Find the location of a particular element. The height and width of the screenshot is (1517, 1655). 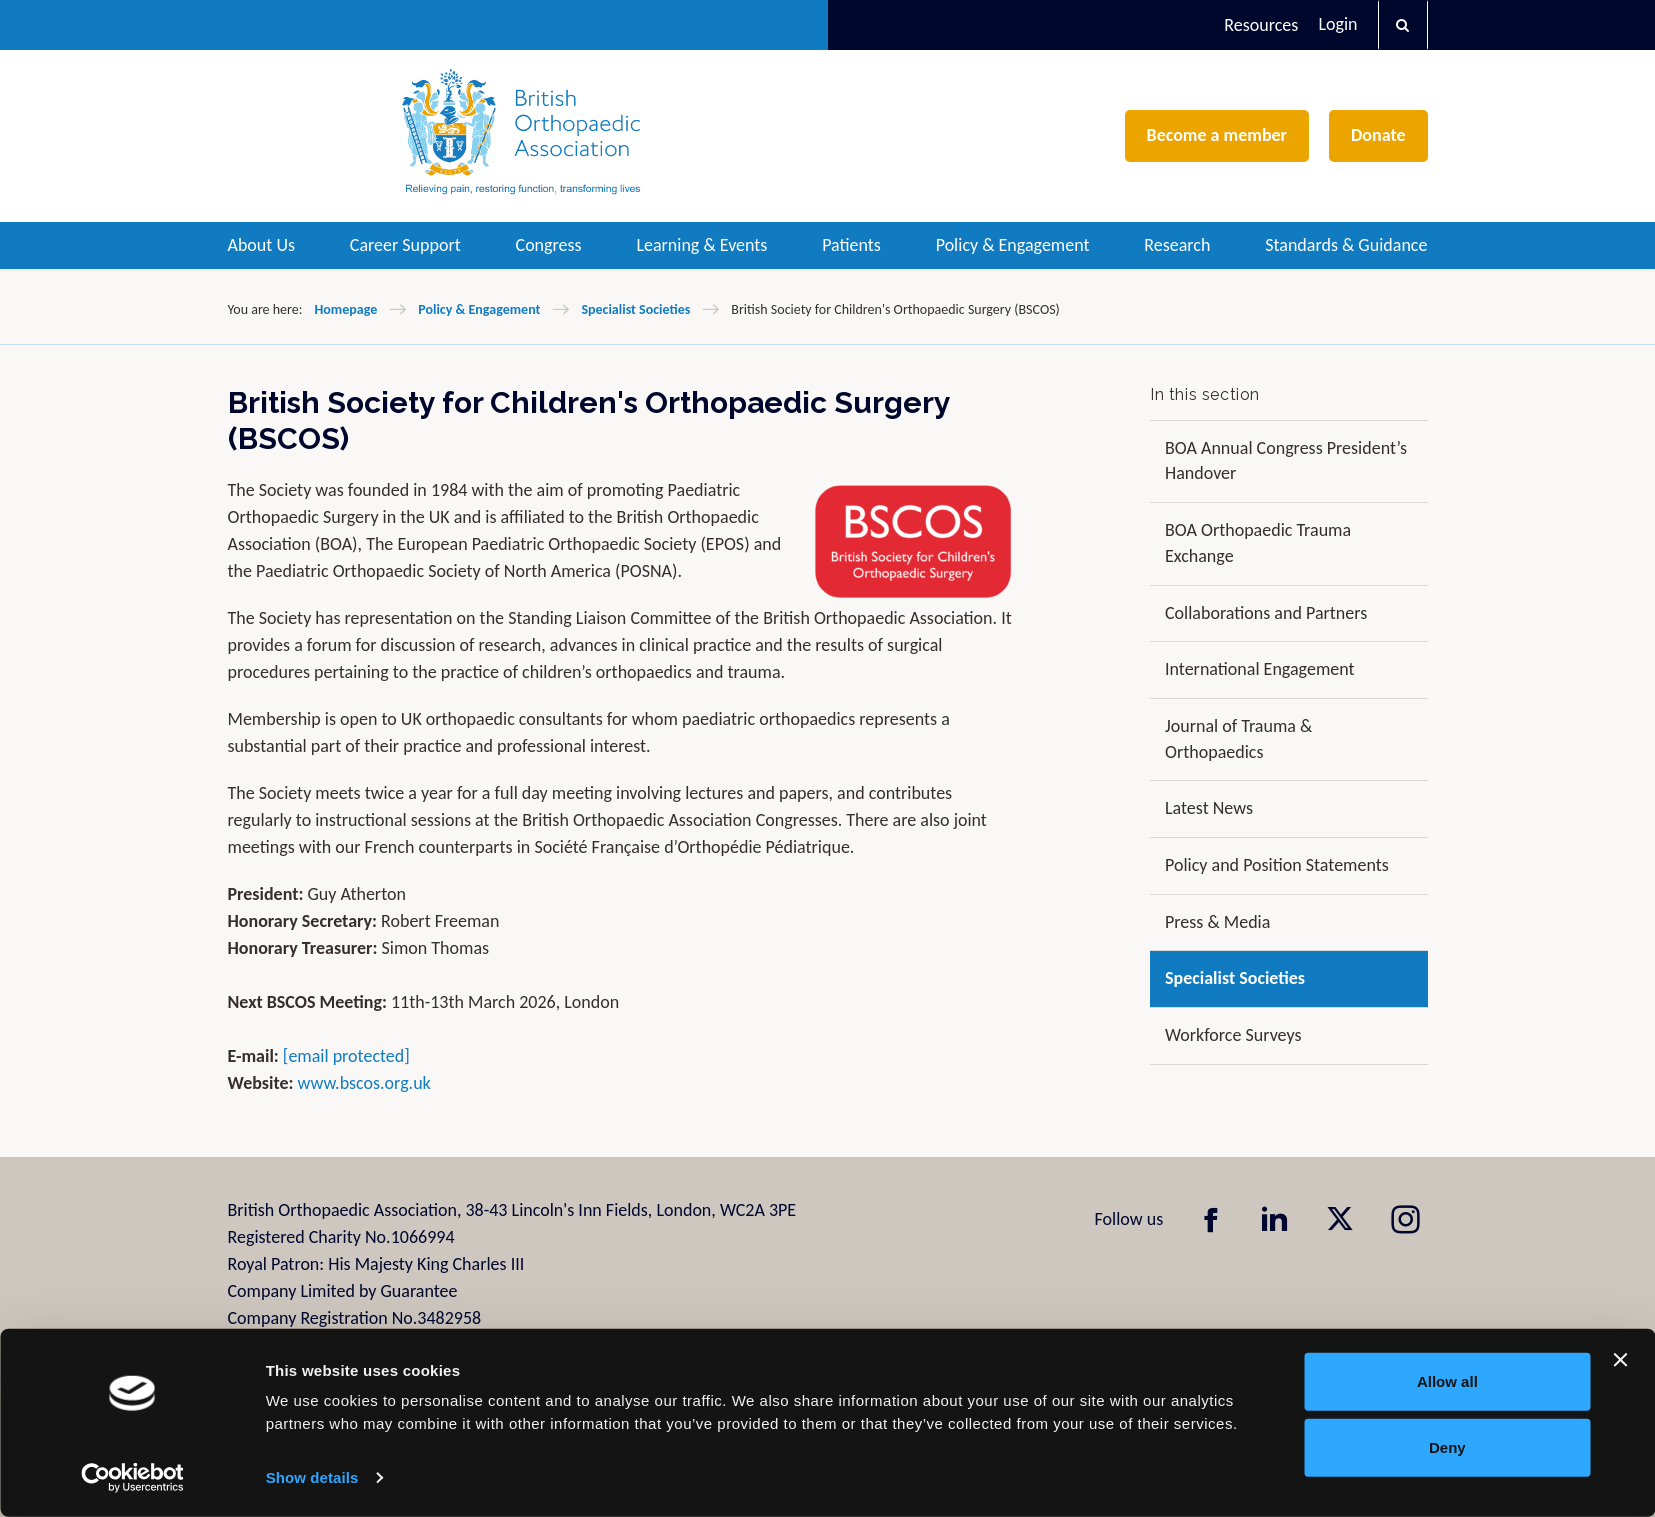

Standards & Guidance is located at coordinates (1346, 245).